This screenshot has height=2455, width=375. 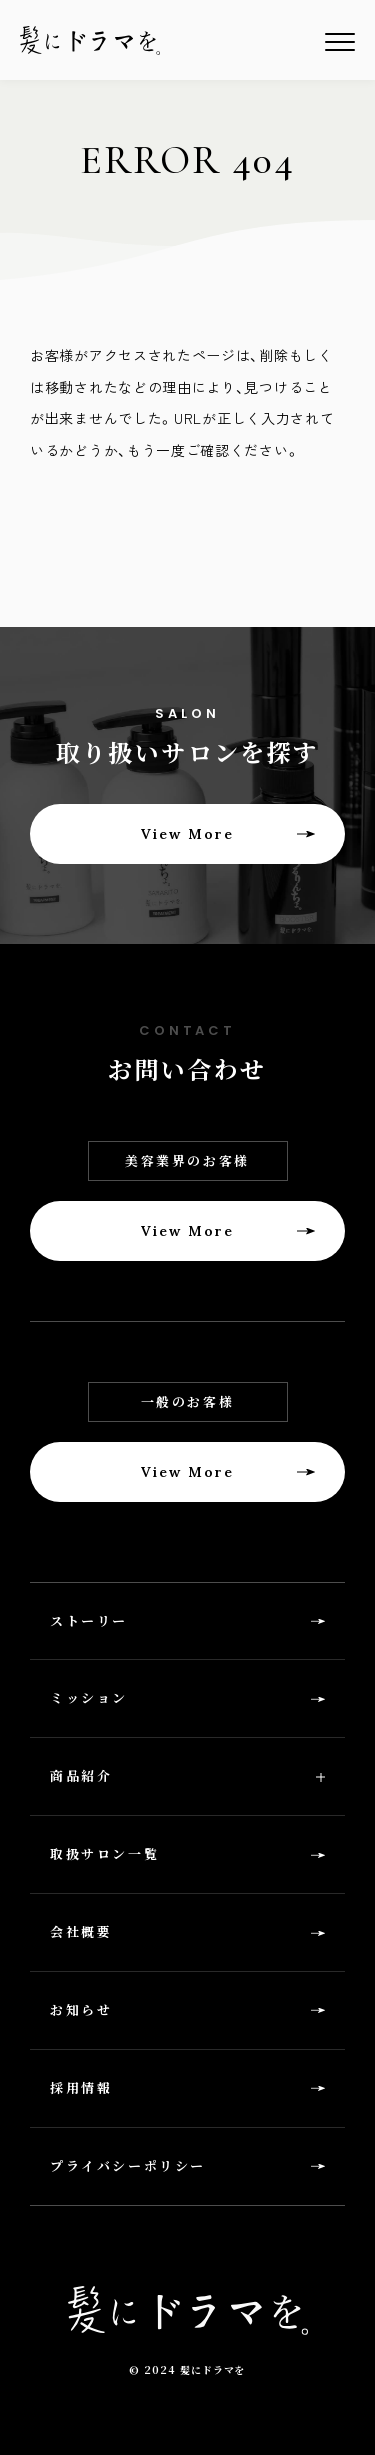 I want to click on 髪にドラマを。, so click(x=90, y=40).